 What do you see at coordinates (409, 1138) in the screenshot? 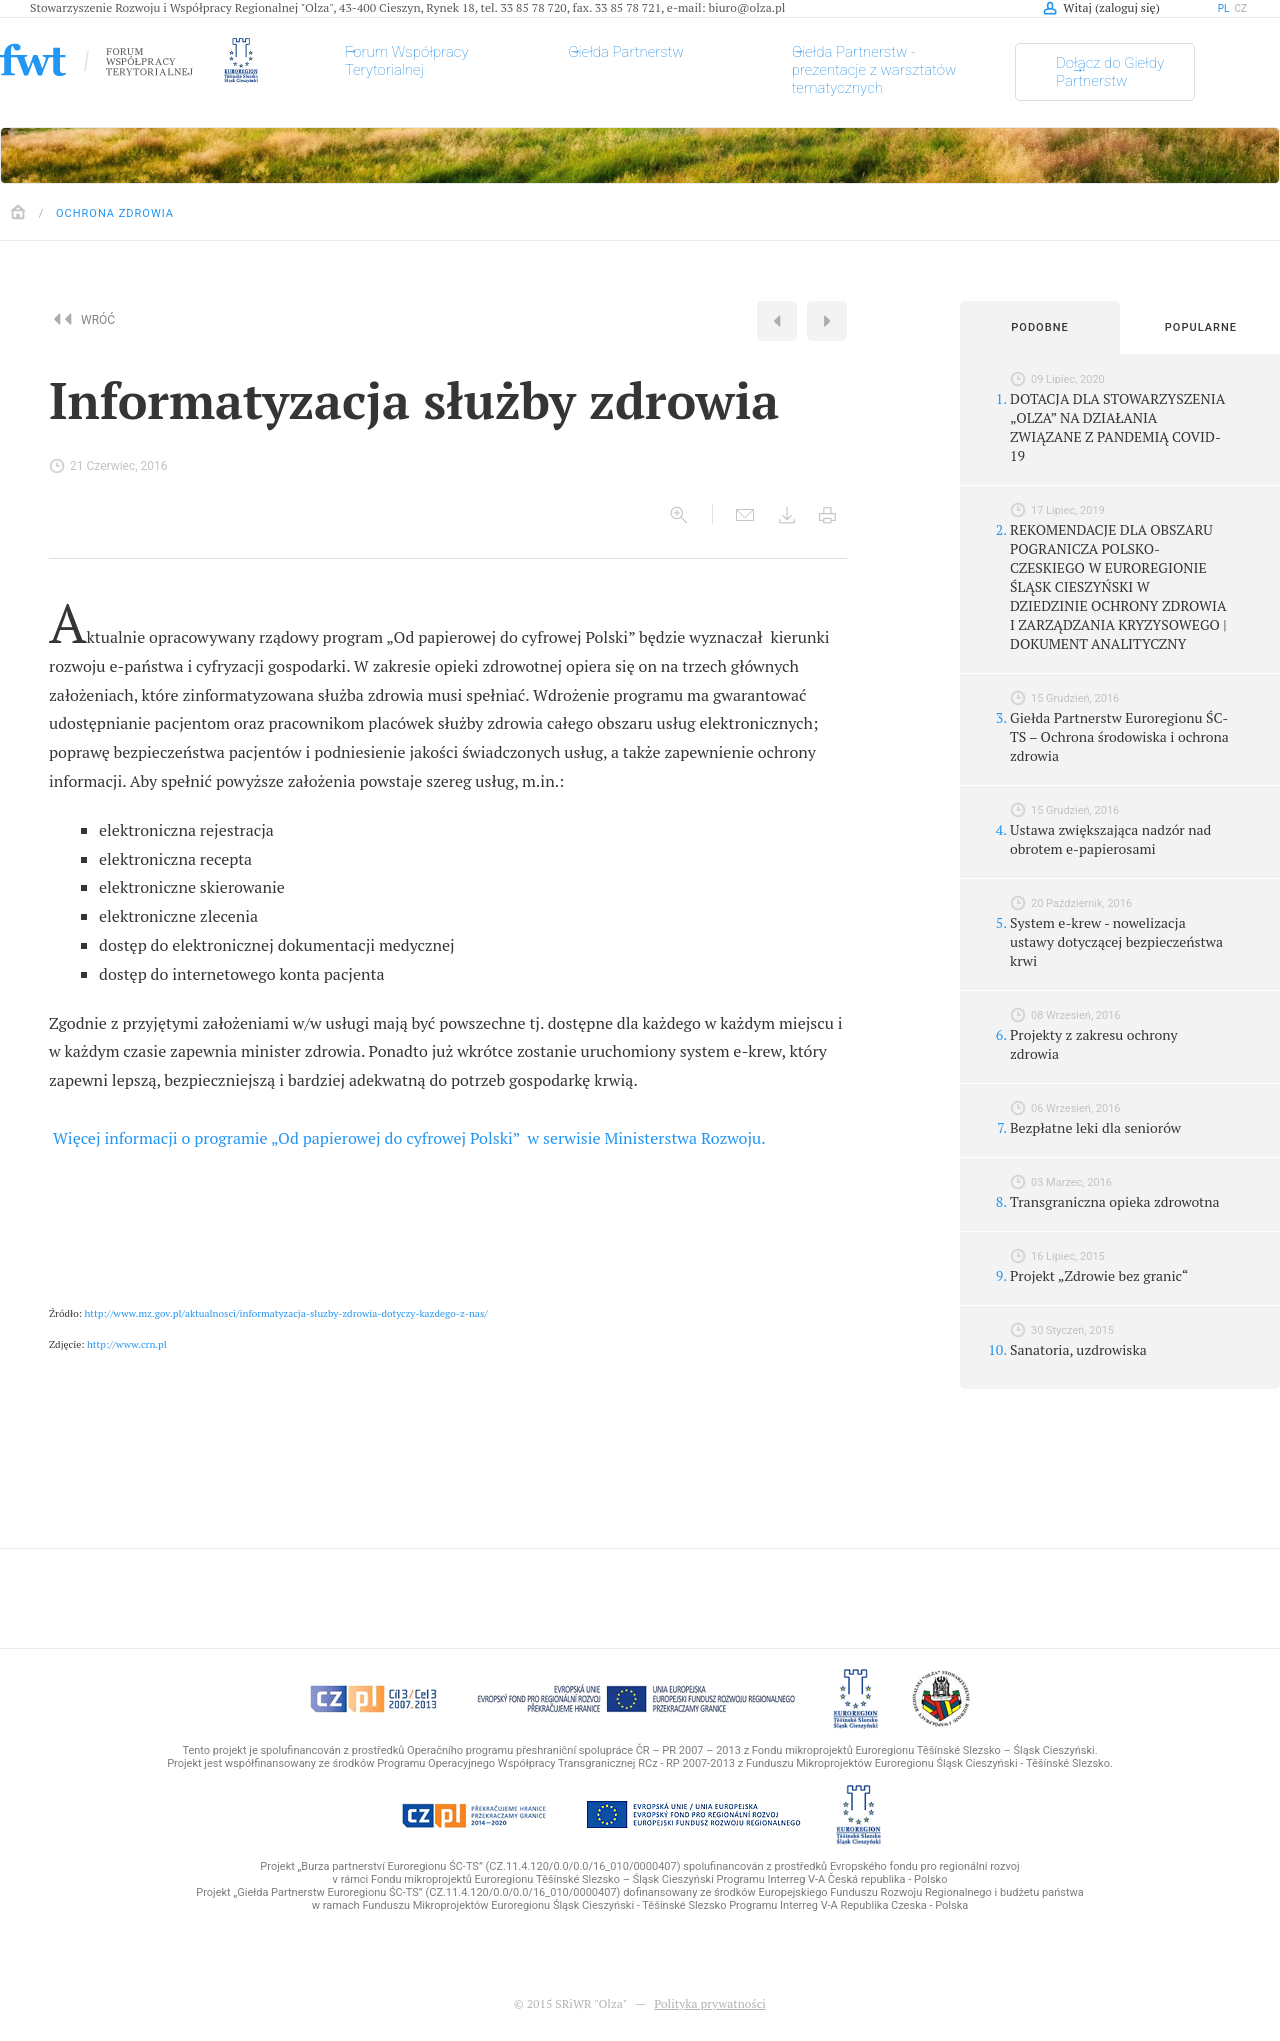
I see `Więcej informacji o programie „Od papierowej do cyfrowej Polski” w serwisie Ministerstwa Rozwoju.` at bounding box center [409, 1138].